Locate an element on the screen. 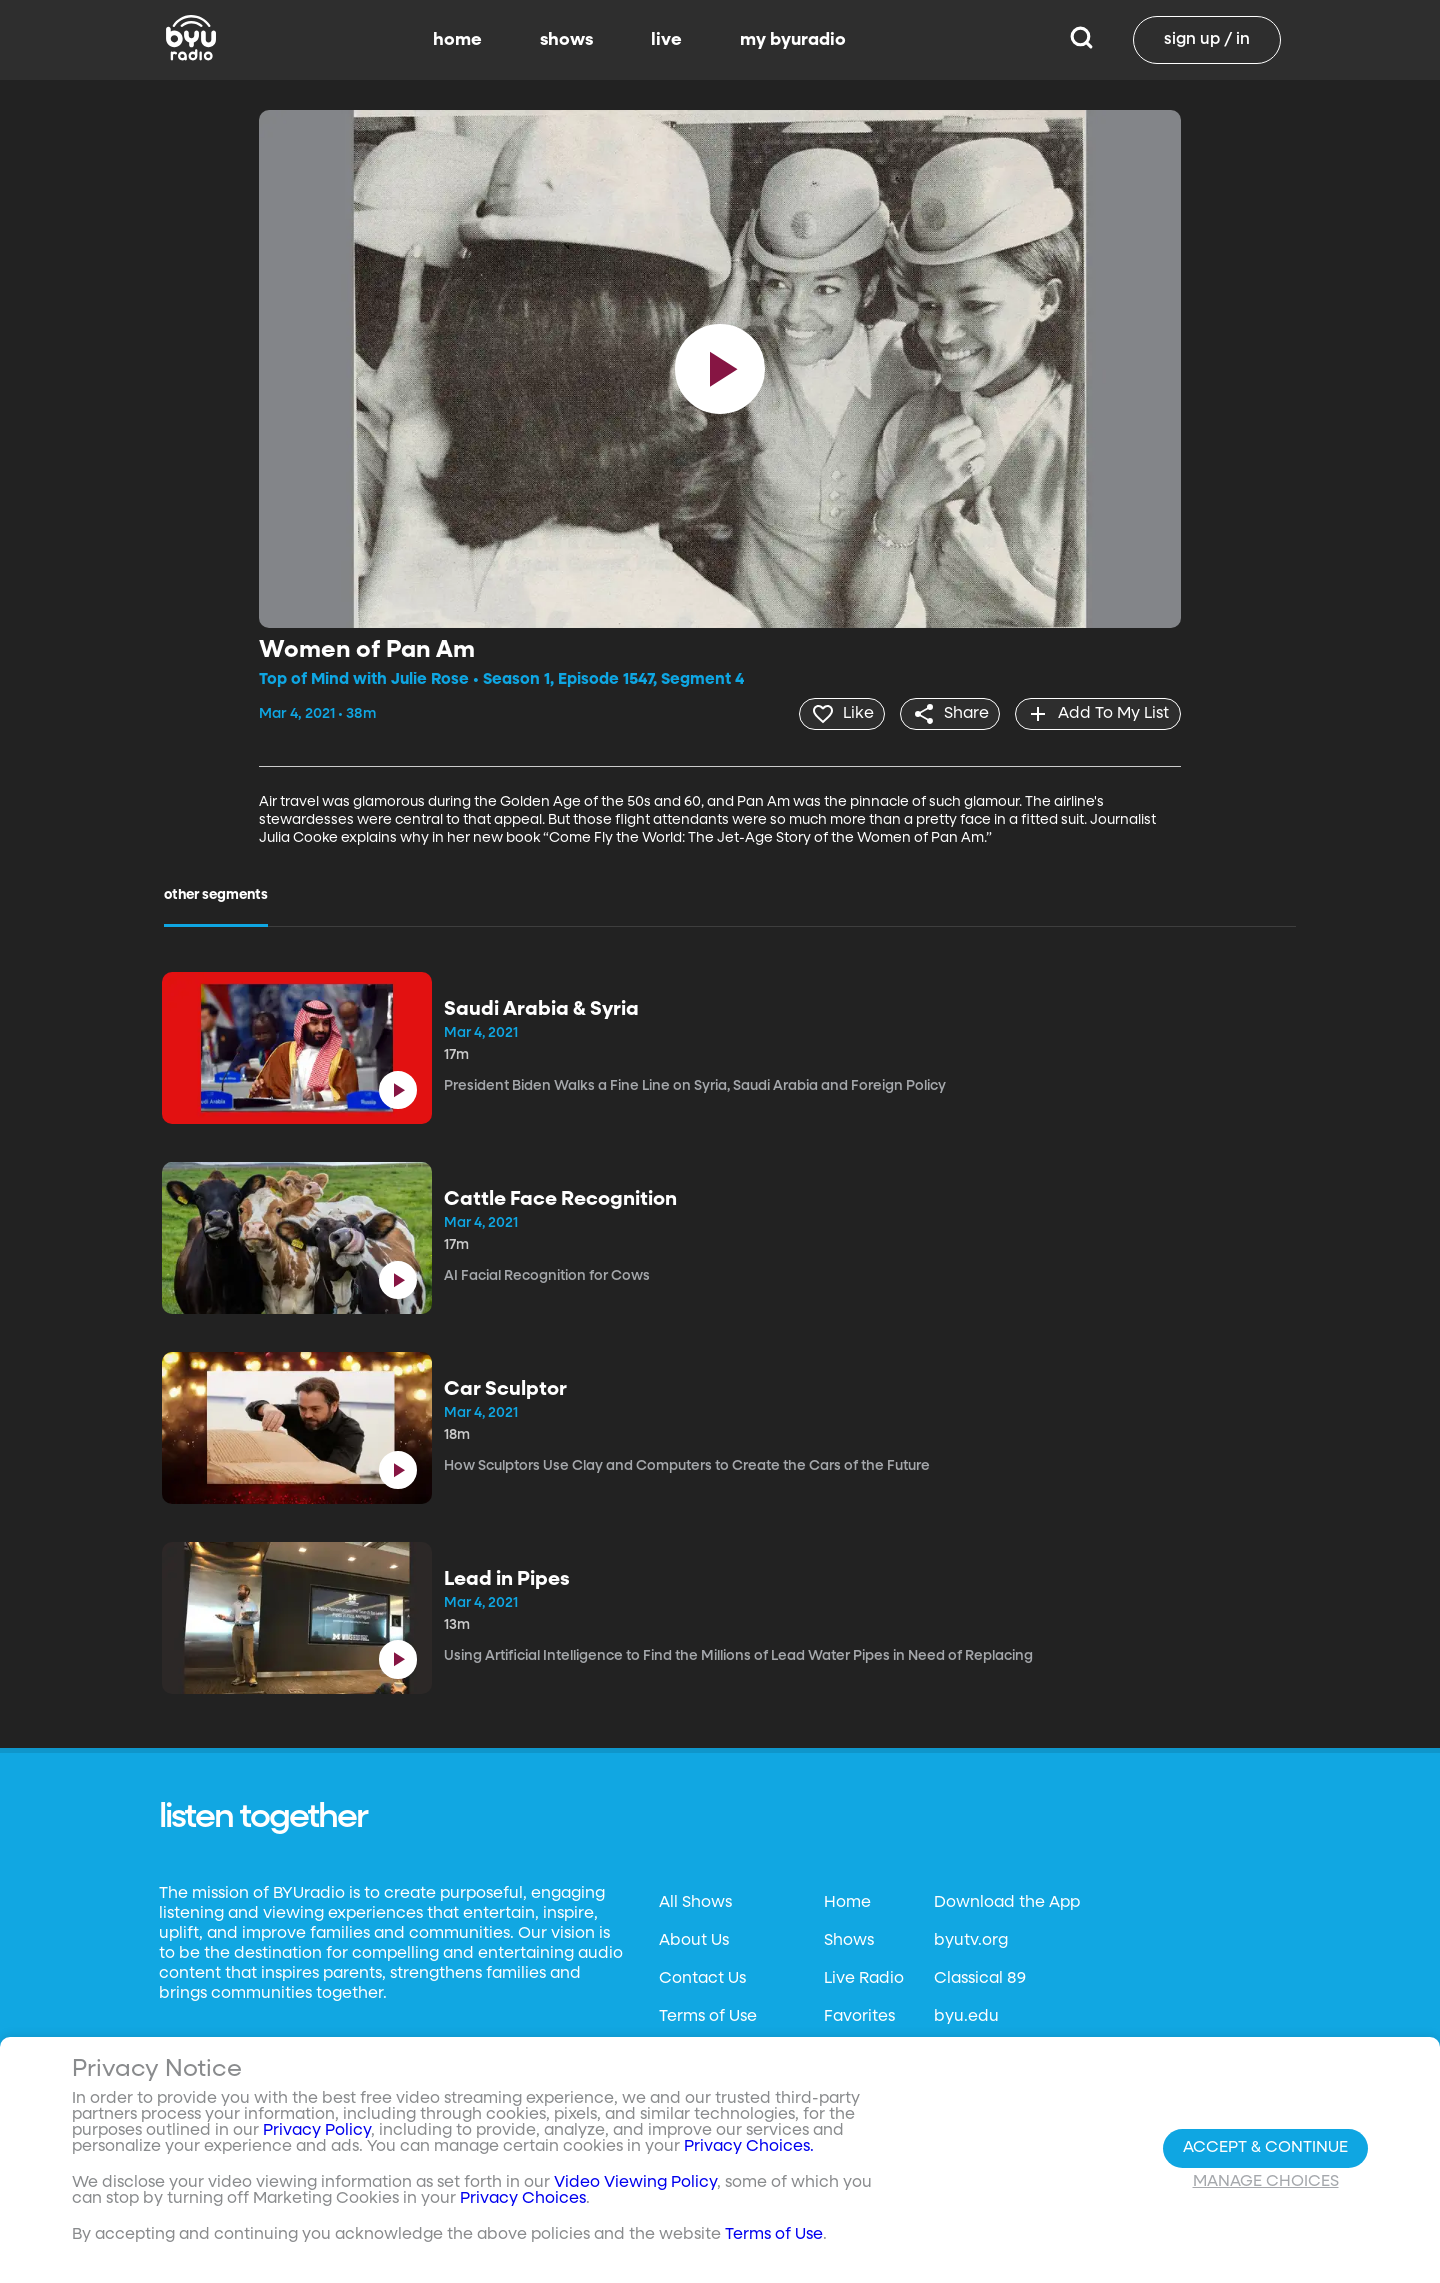  byutv.org is located at coordinates (971, 1940).